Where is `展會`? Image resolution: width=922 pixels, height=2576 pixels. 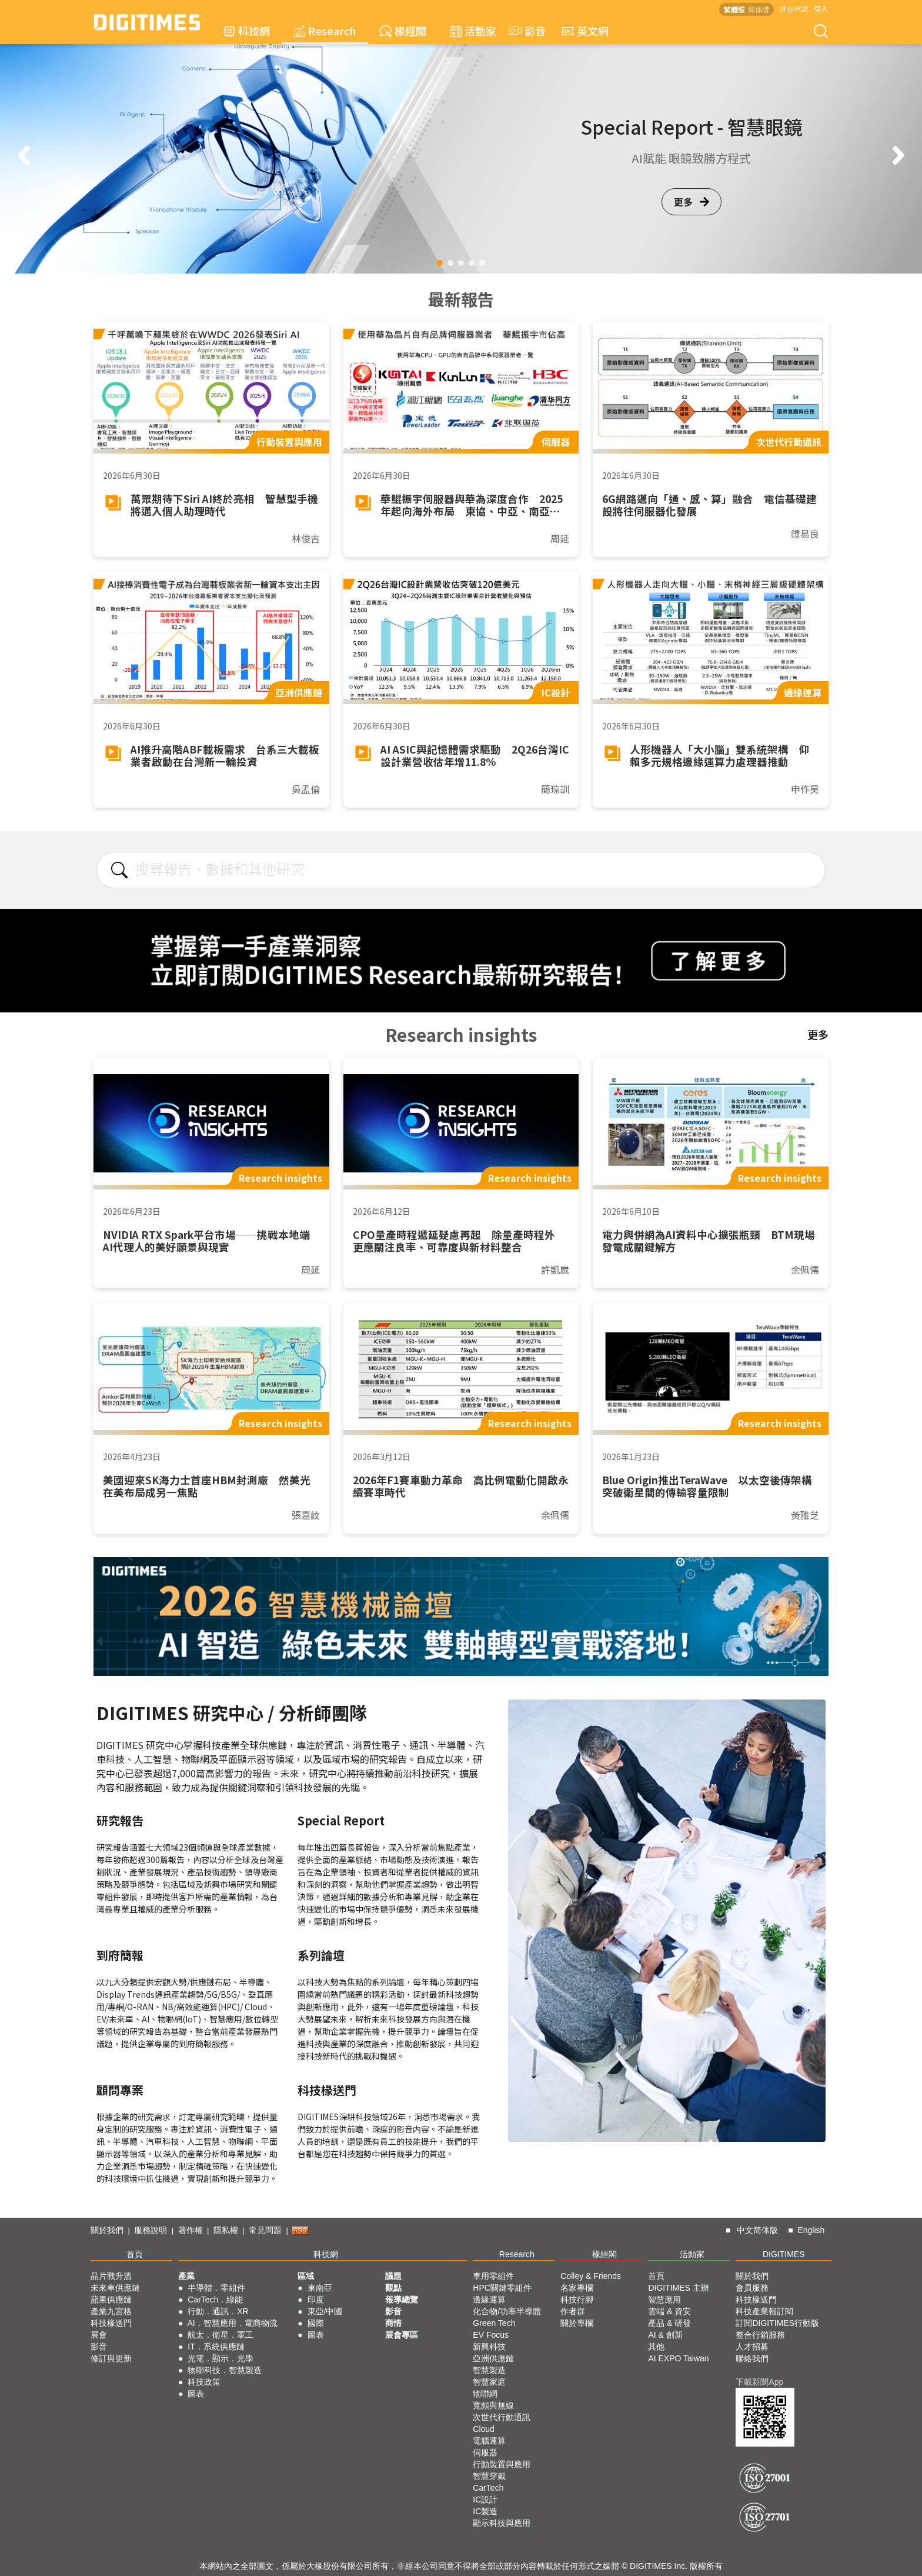 展會 is located at coordinates (99, 2335).